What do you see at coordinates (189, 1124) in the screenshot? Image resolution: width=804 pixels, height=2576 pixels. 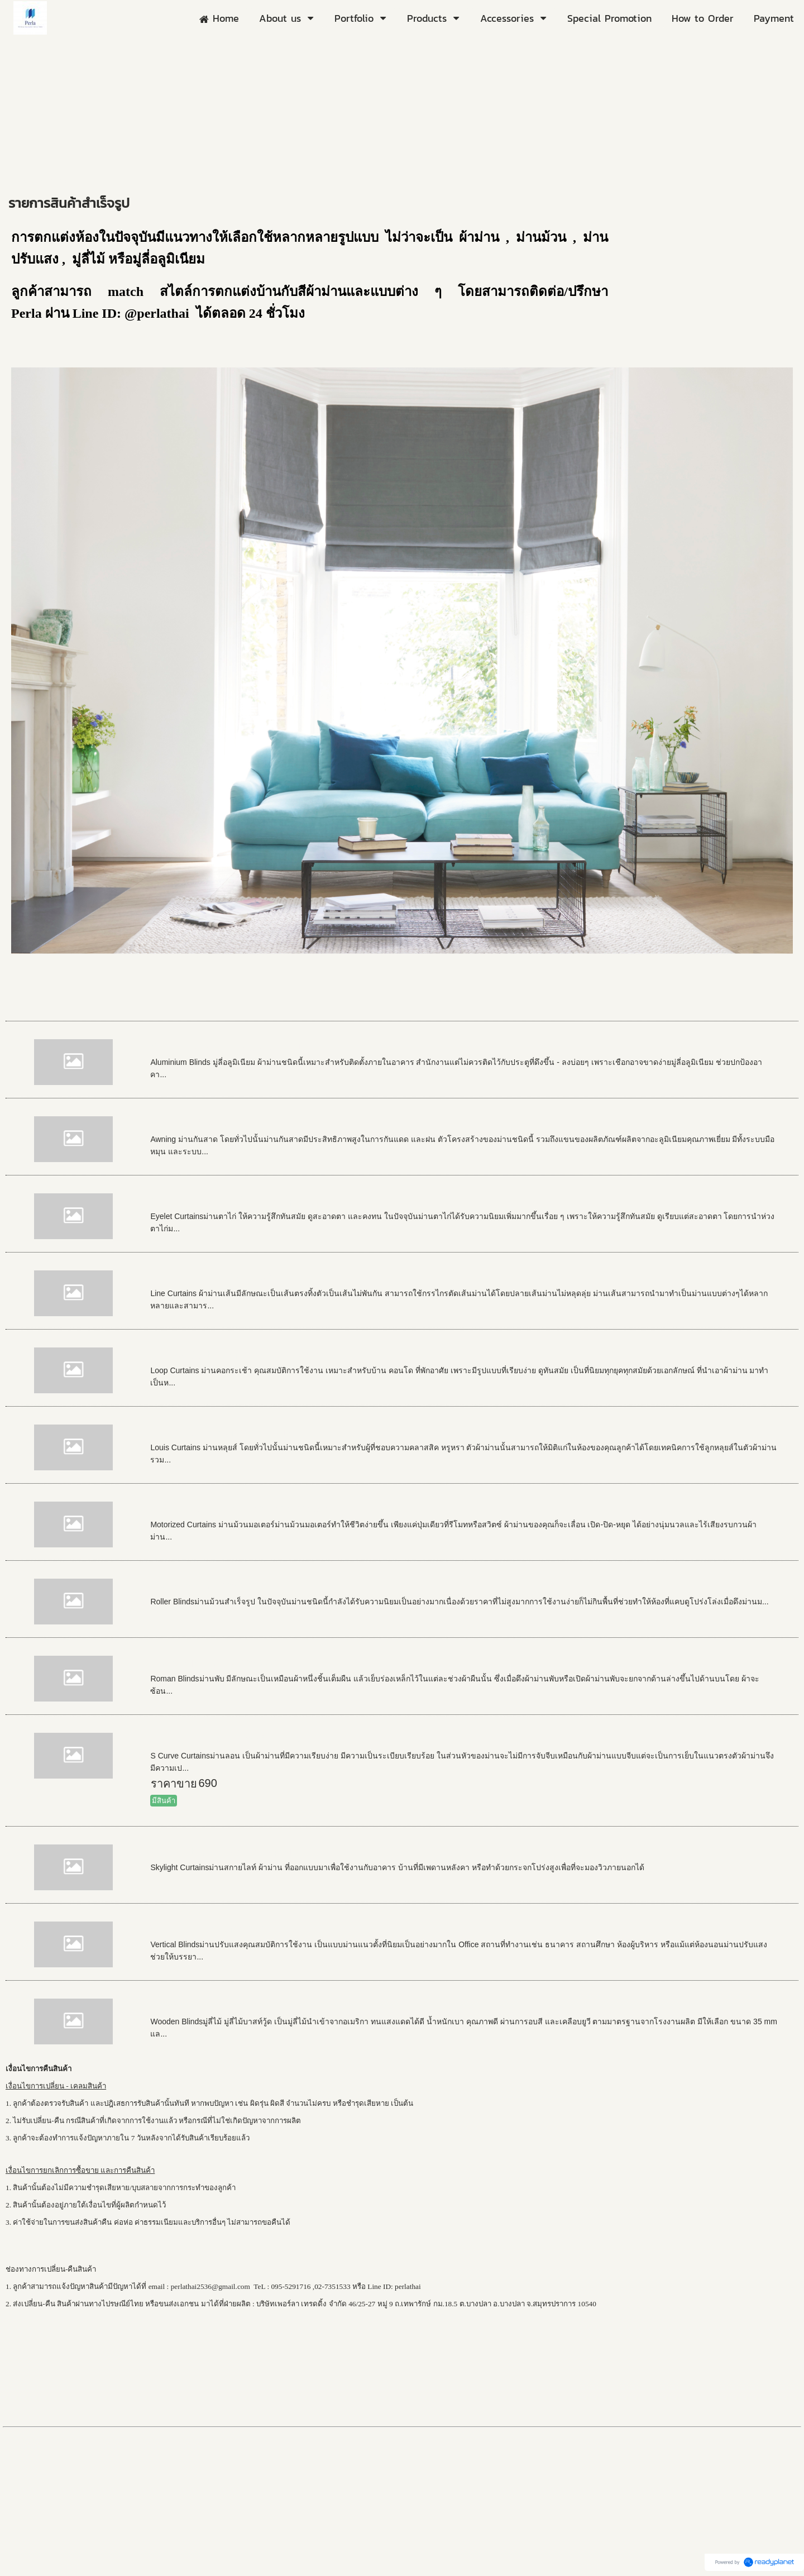 I see `Awning กันสาด` at bounding box center [189, 1124].